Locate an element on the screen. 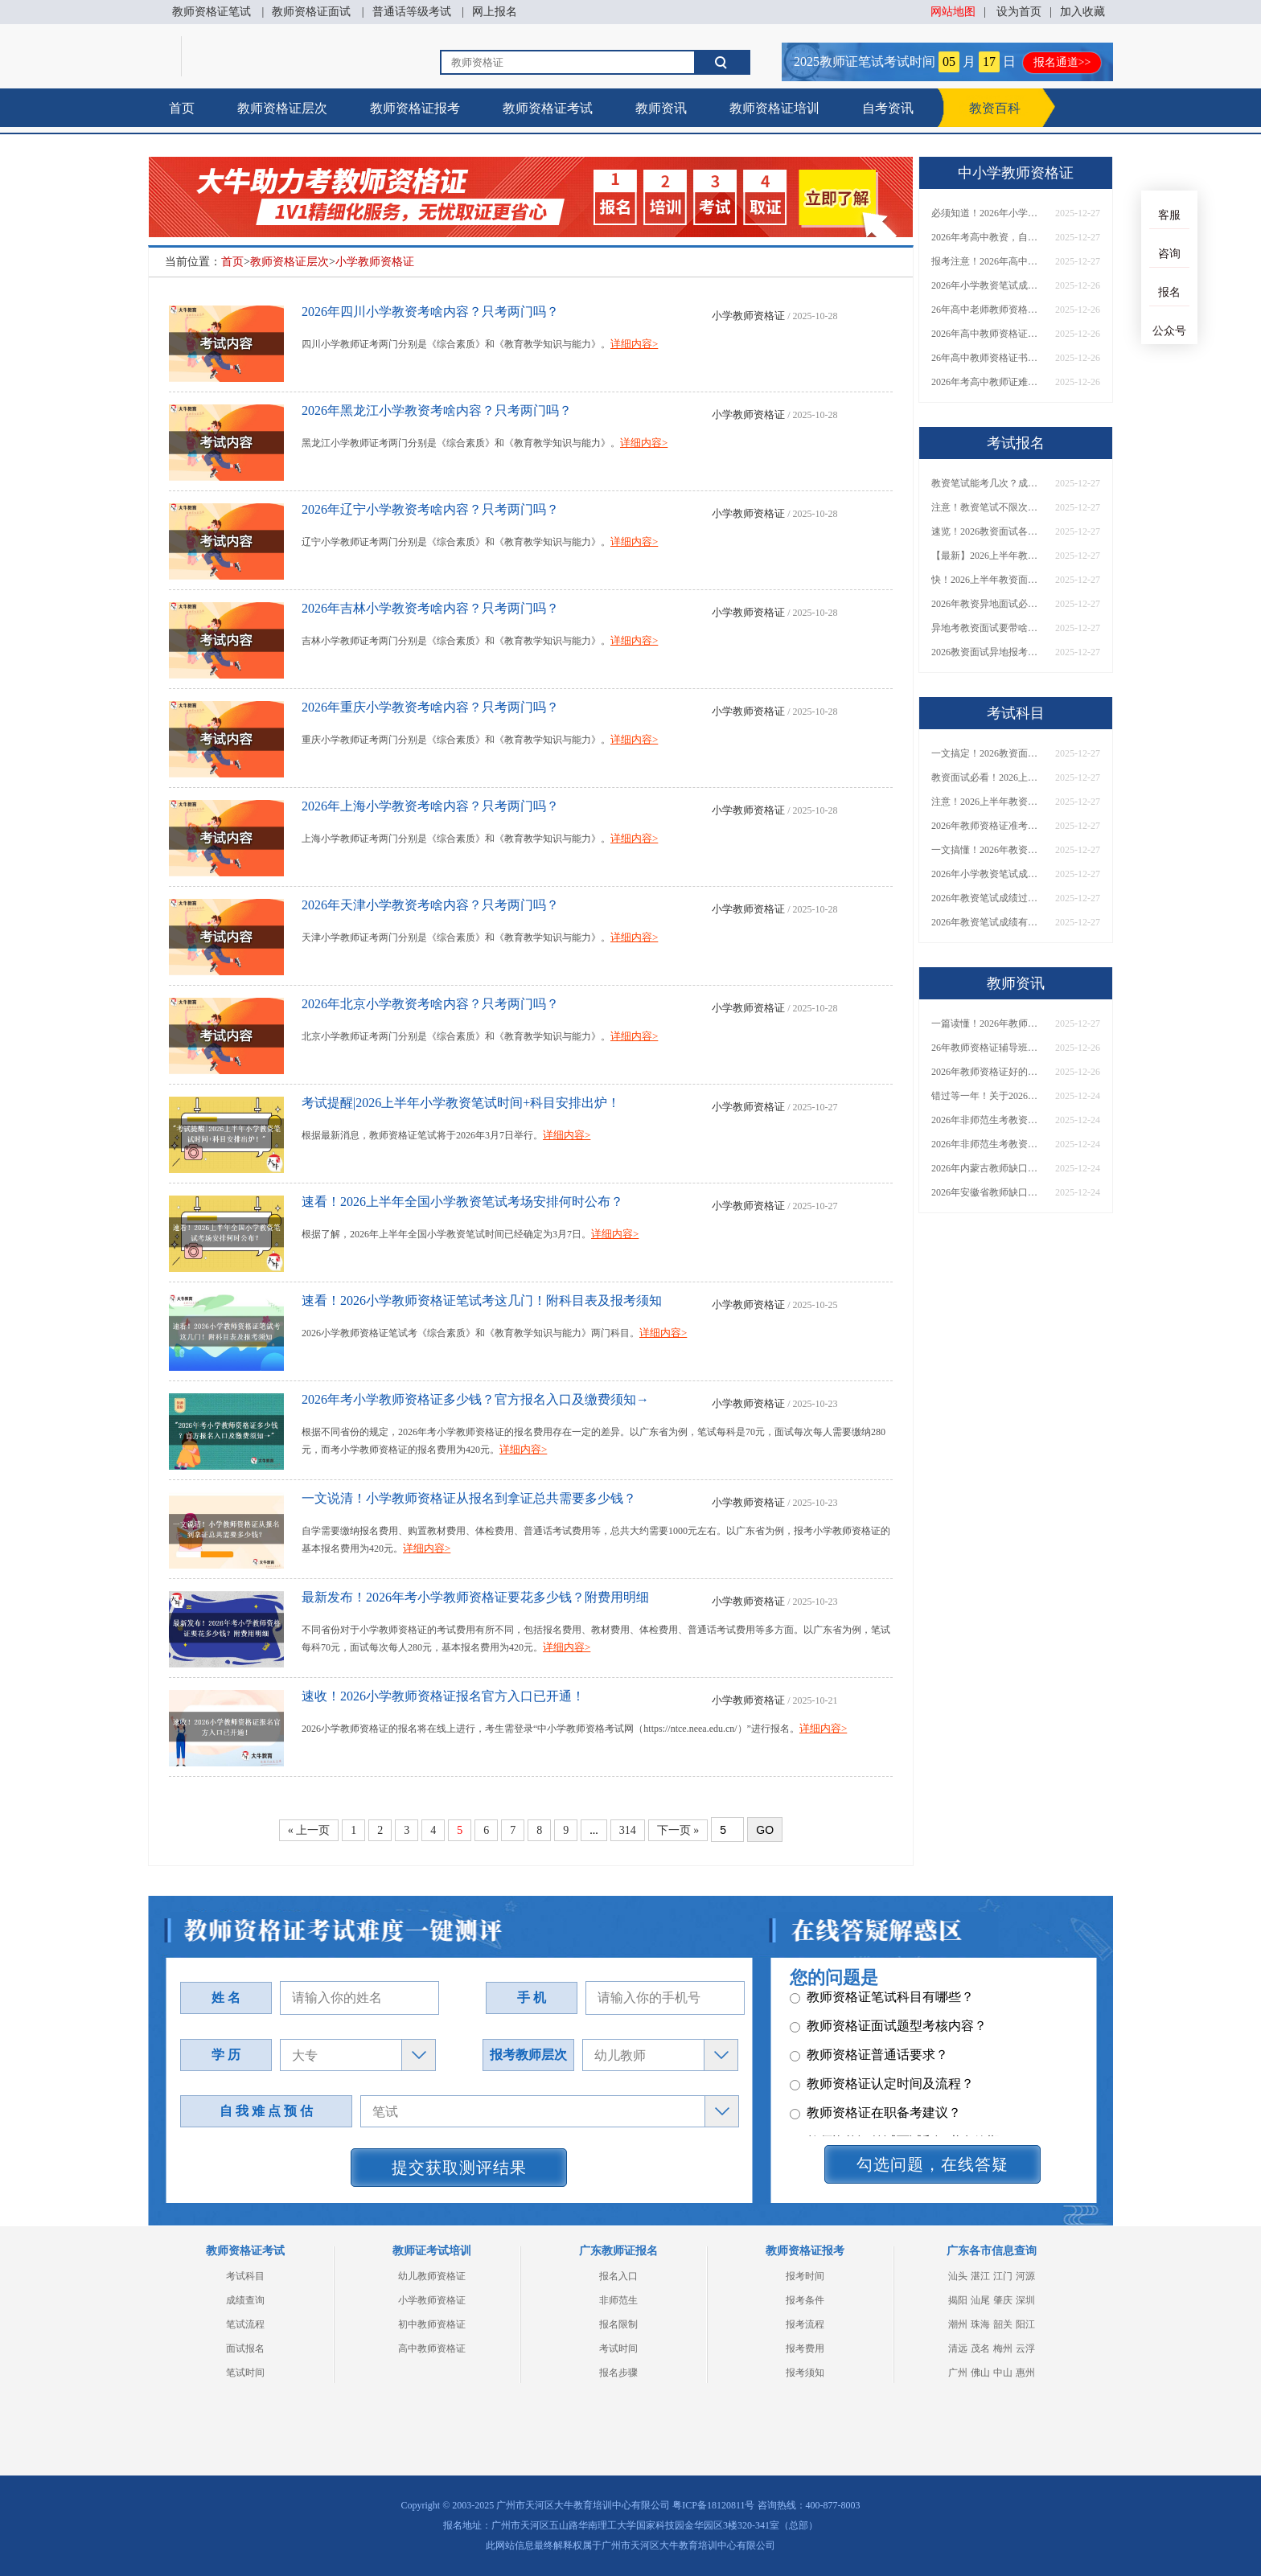 The height and width of the screenshot is (2576, 1261). 速览！2026教资面试各环节考什么？（附考官打分表） is located at coordinates (987, 531).